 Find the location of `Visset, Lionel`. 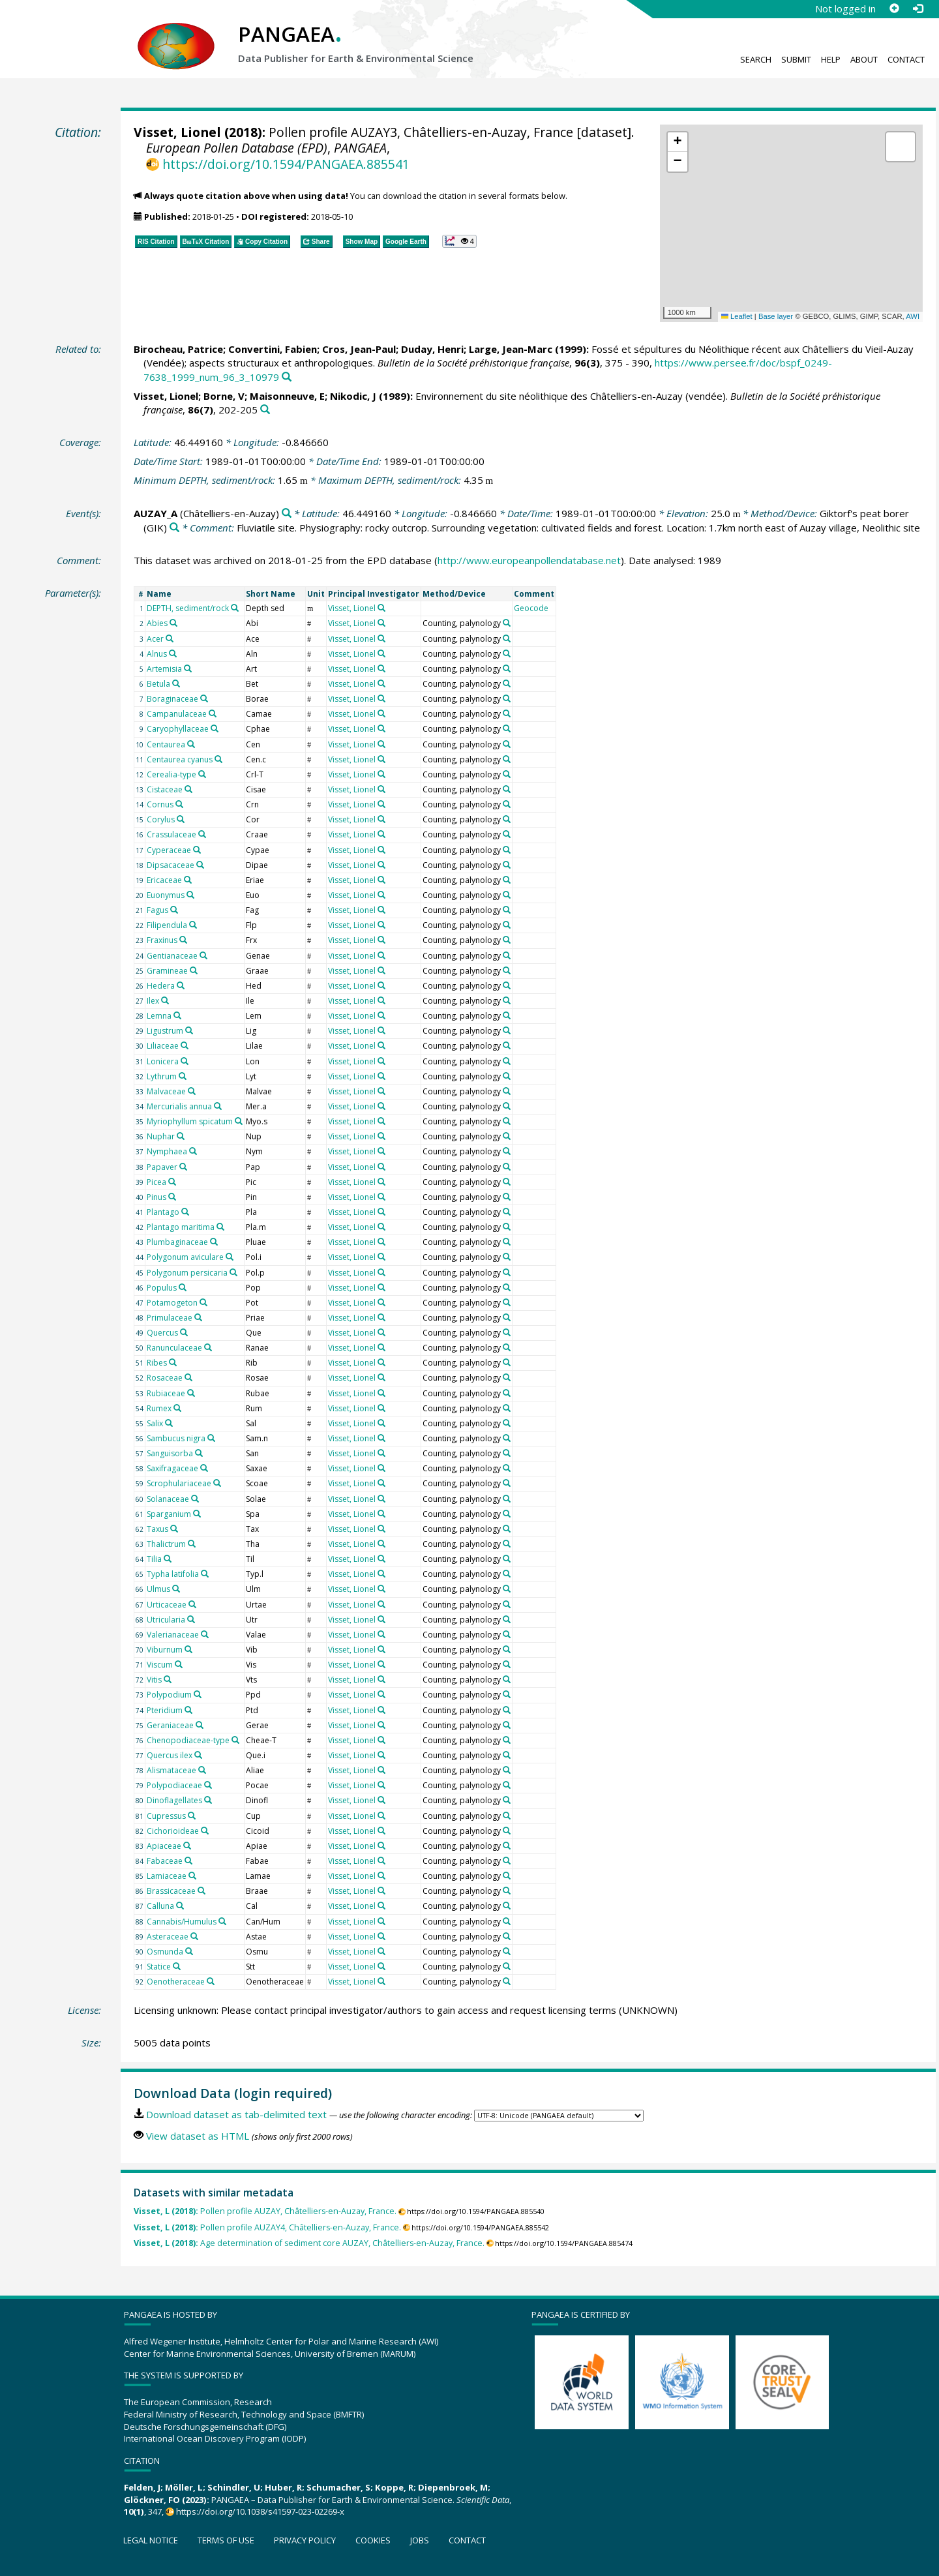

Visset, Lionel is located at coordinates (177, 132).